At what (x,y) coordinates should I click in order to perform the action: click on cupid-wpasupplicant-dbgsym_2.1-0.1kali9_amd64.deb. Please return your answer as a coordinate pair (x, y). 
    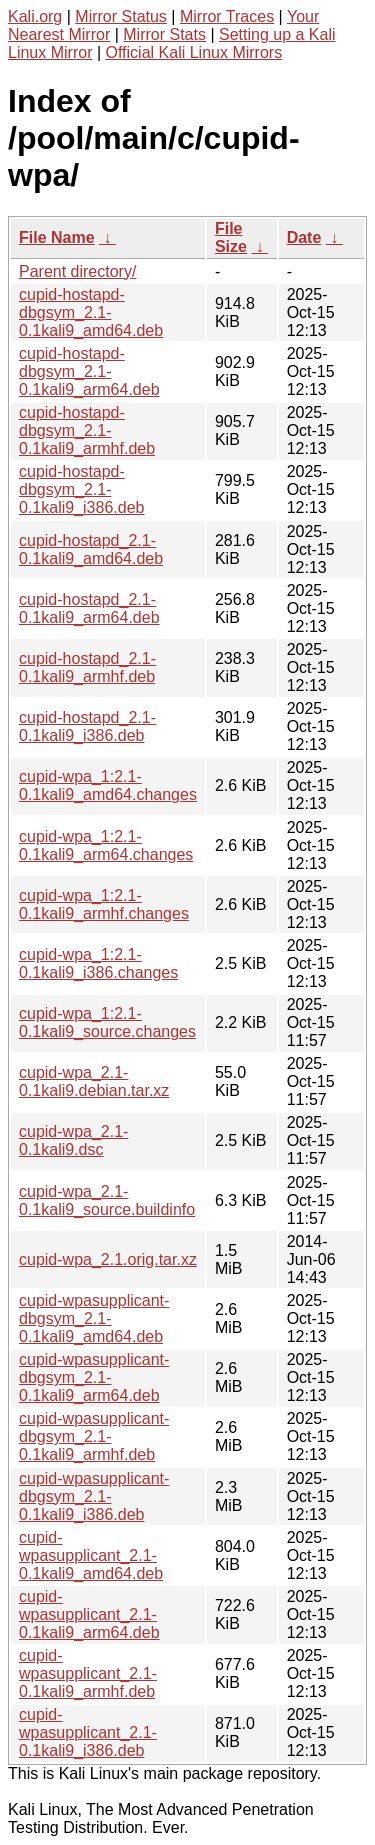
    Looking at the image, I should click on (94, 1318).